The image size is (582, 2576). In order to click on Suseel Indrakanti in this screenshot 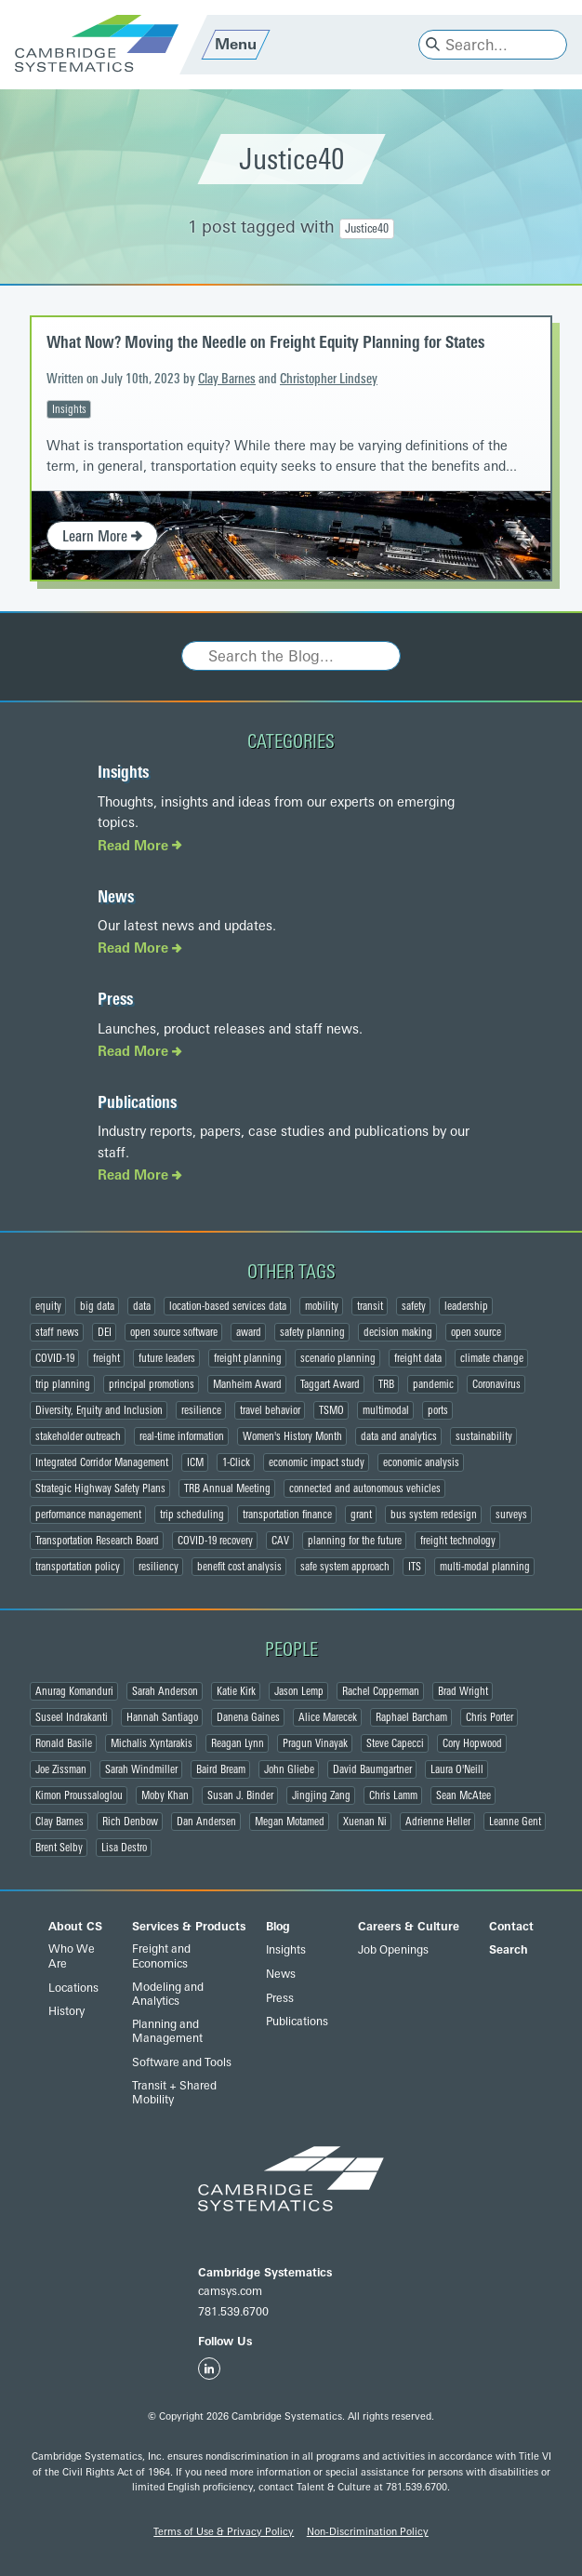, I will do `click(71, 1717)`.